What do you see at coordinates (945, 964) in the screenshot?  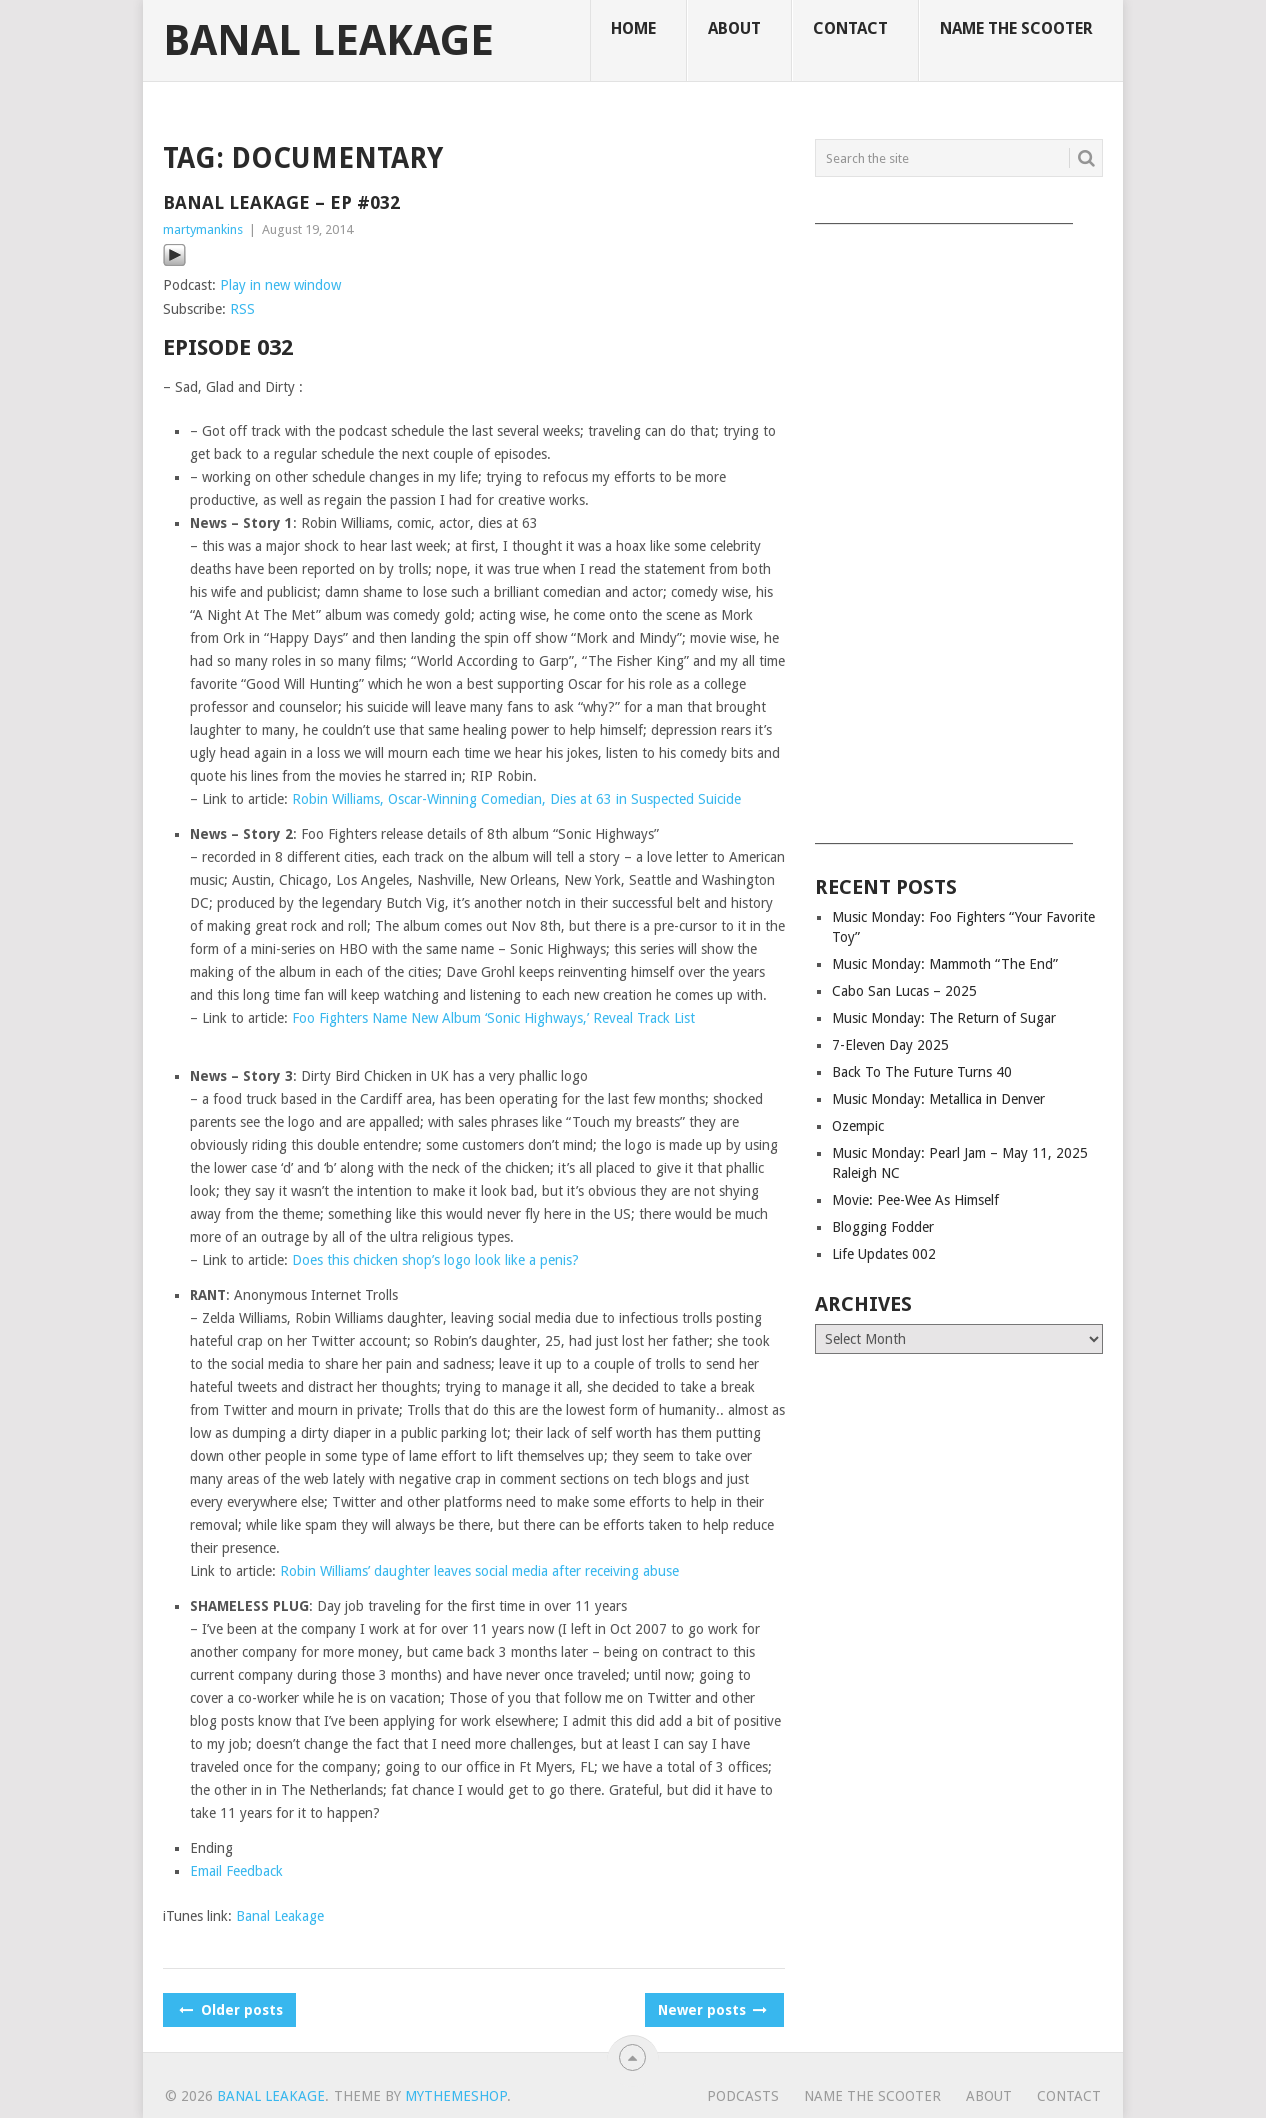 I see `Music Monday: Mammoth “The End”` at bounding box center [945, 964].